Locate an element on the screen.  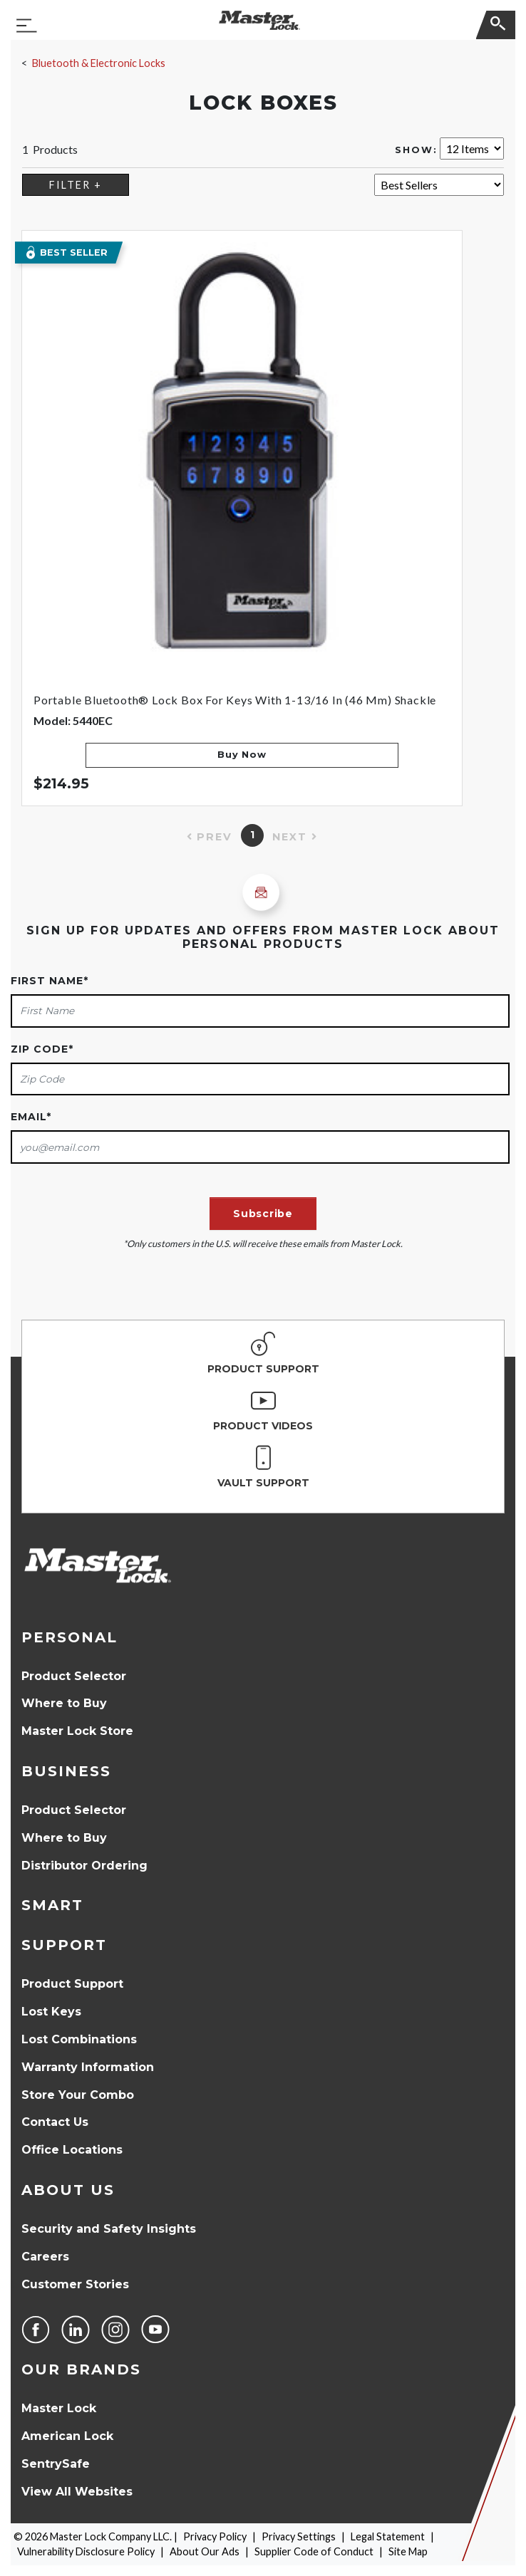
Product Support is located at coordinates (72, 1984).